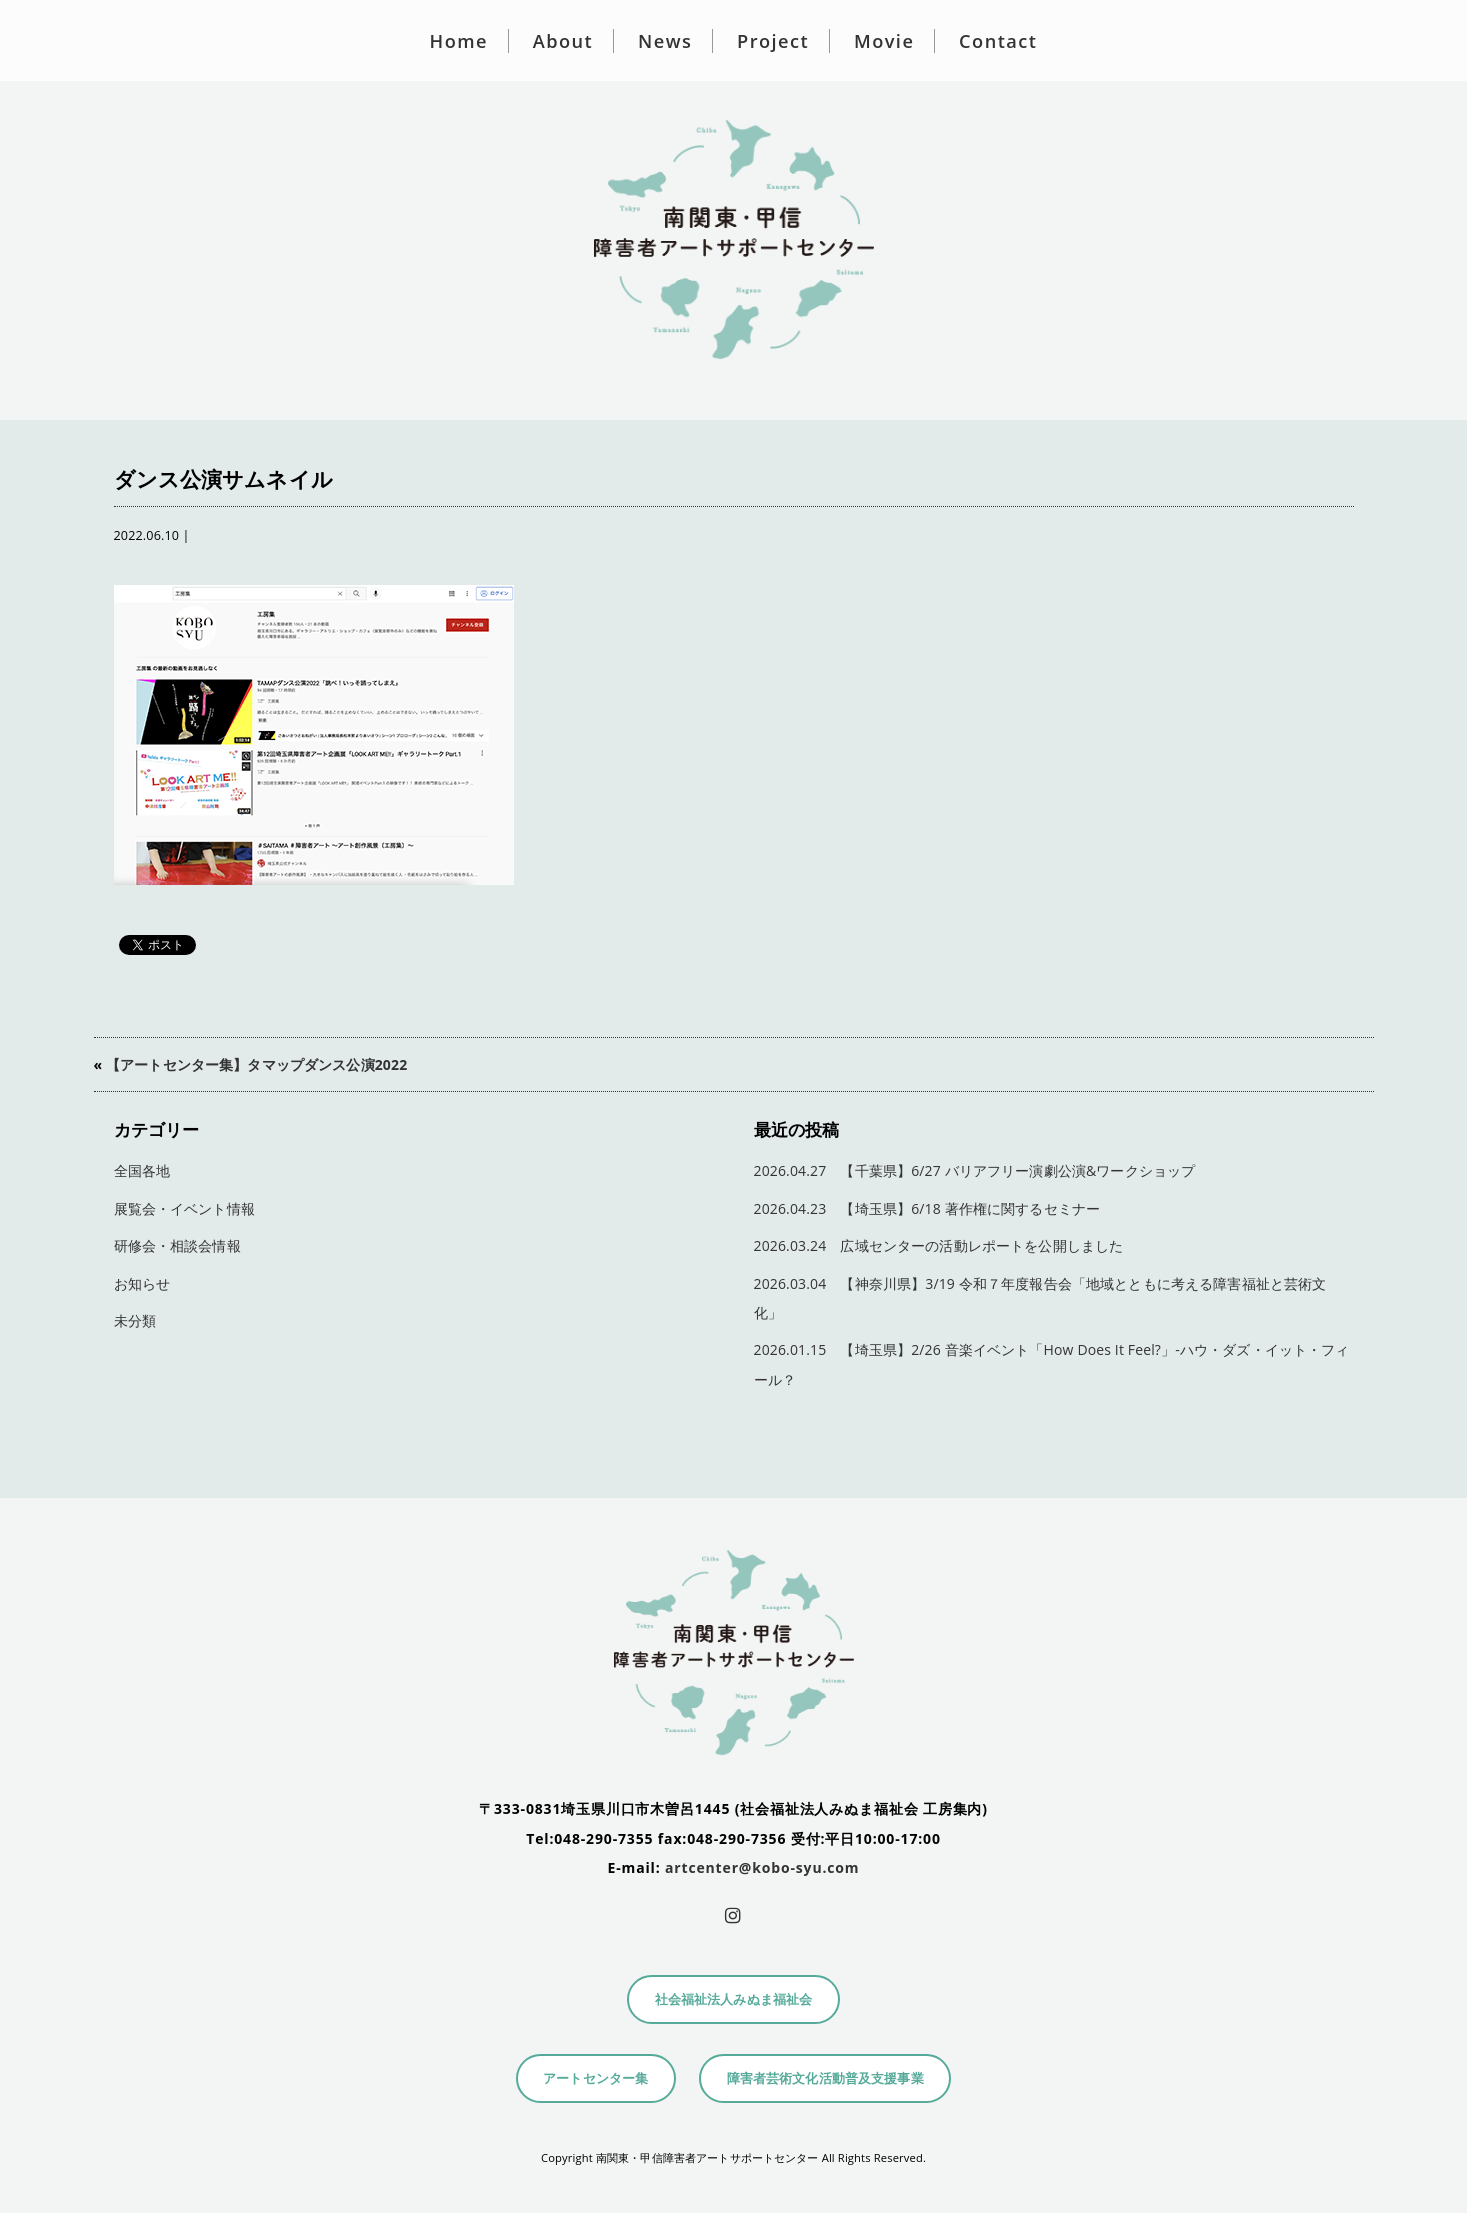  I want to click on 【アートセンター集】タマップダンス公演2022, so click(256, 1064).